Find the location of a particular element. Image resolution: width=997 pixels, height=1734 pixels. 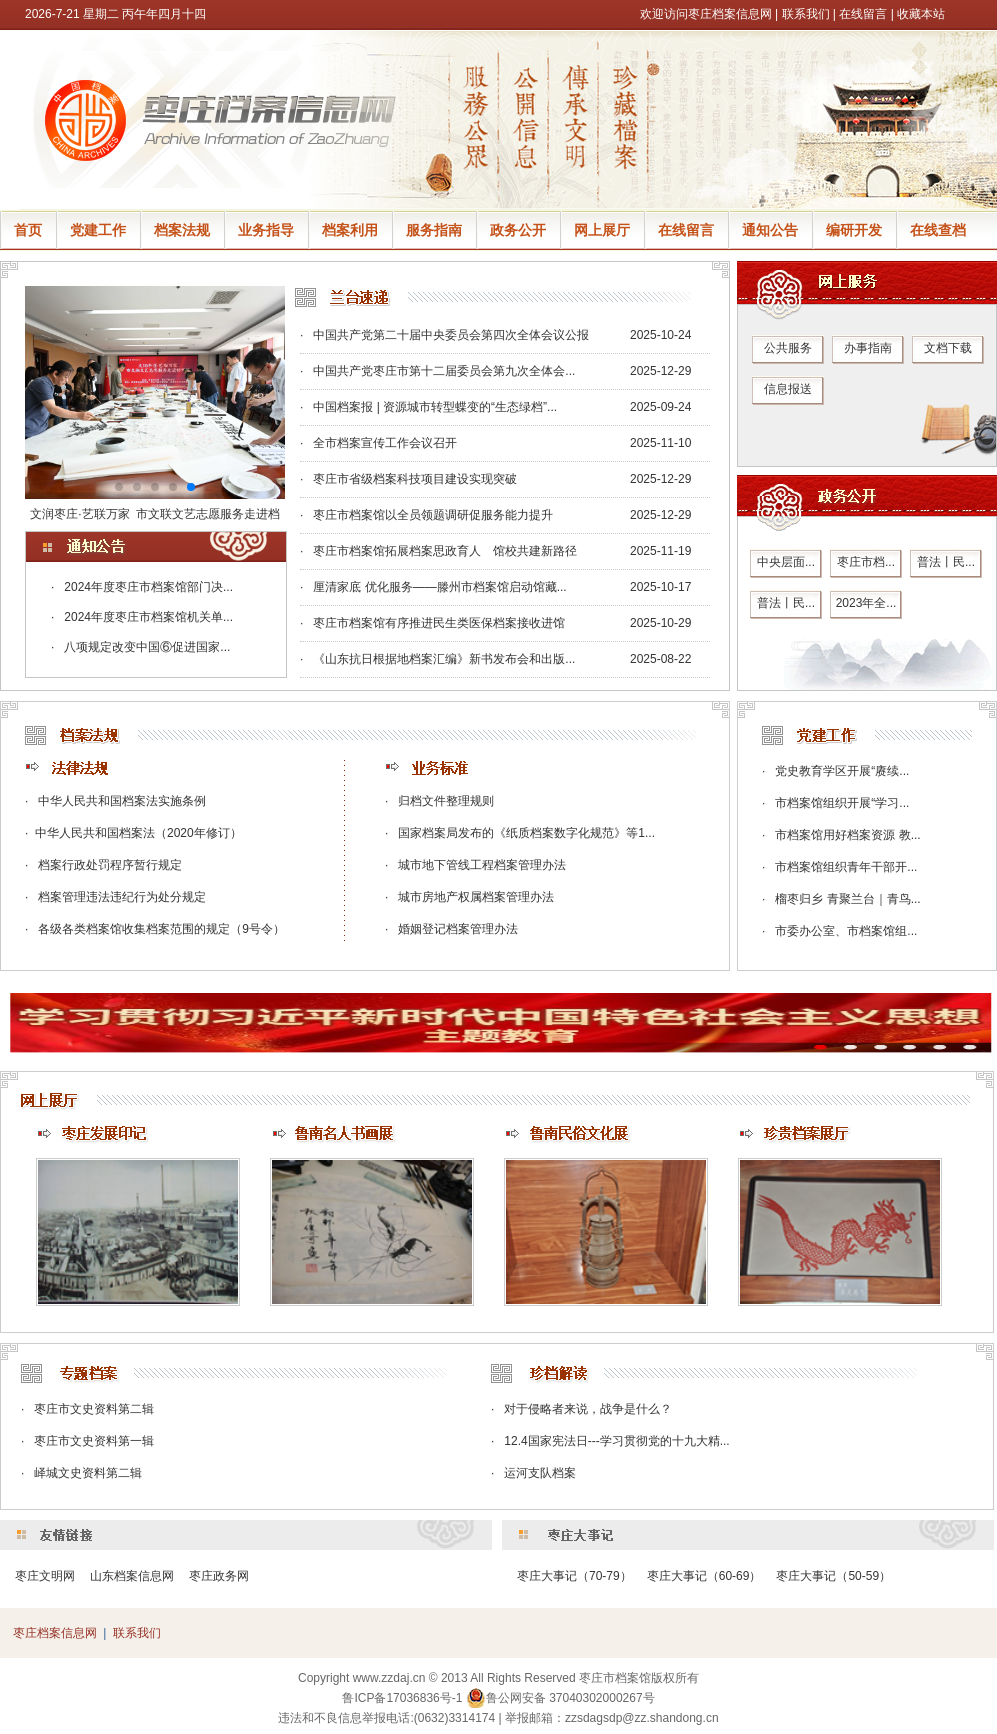

2023年全... is located at coordinates (866, 603).